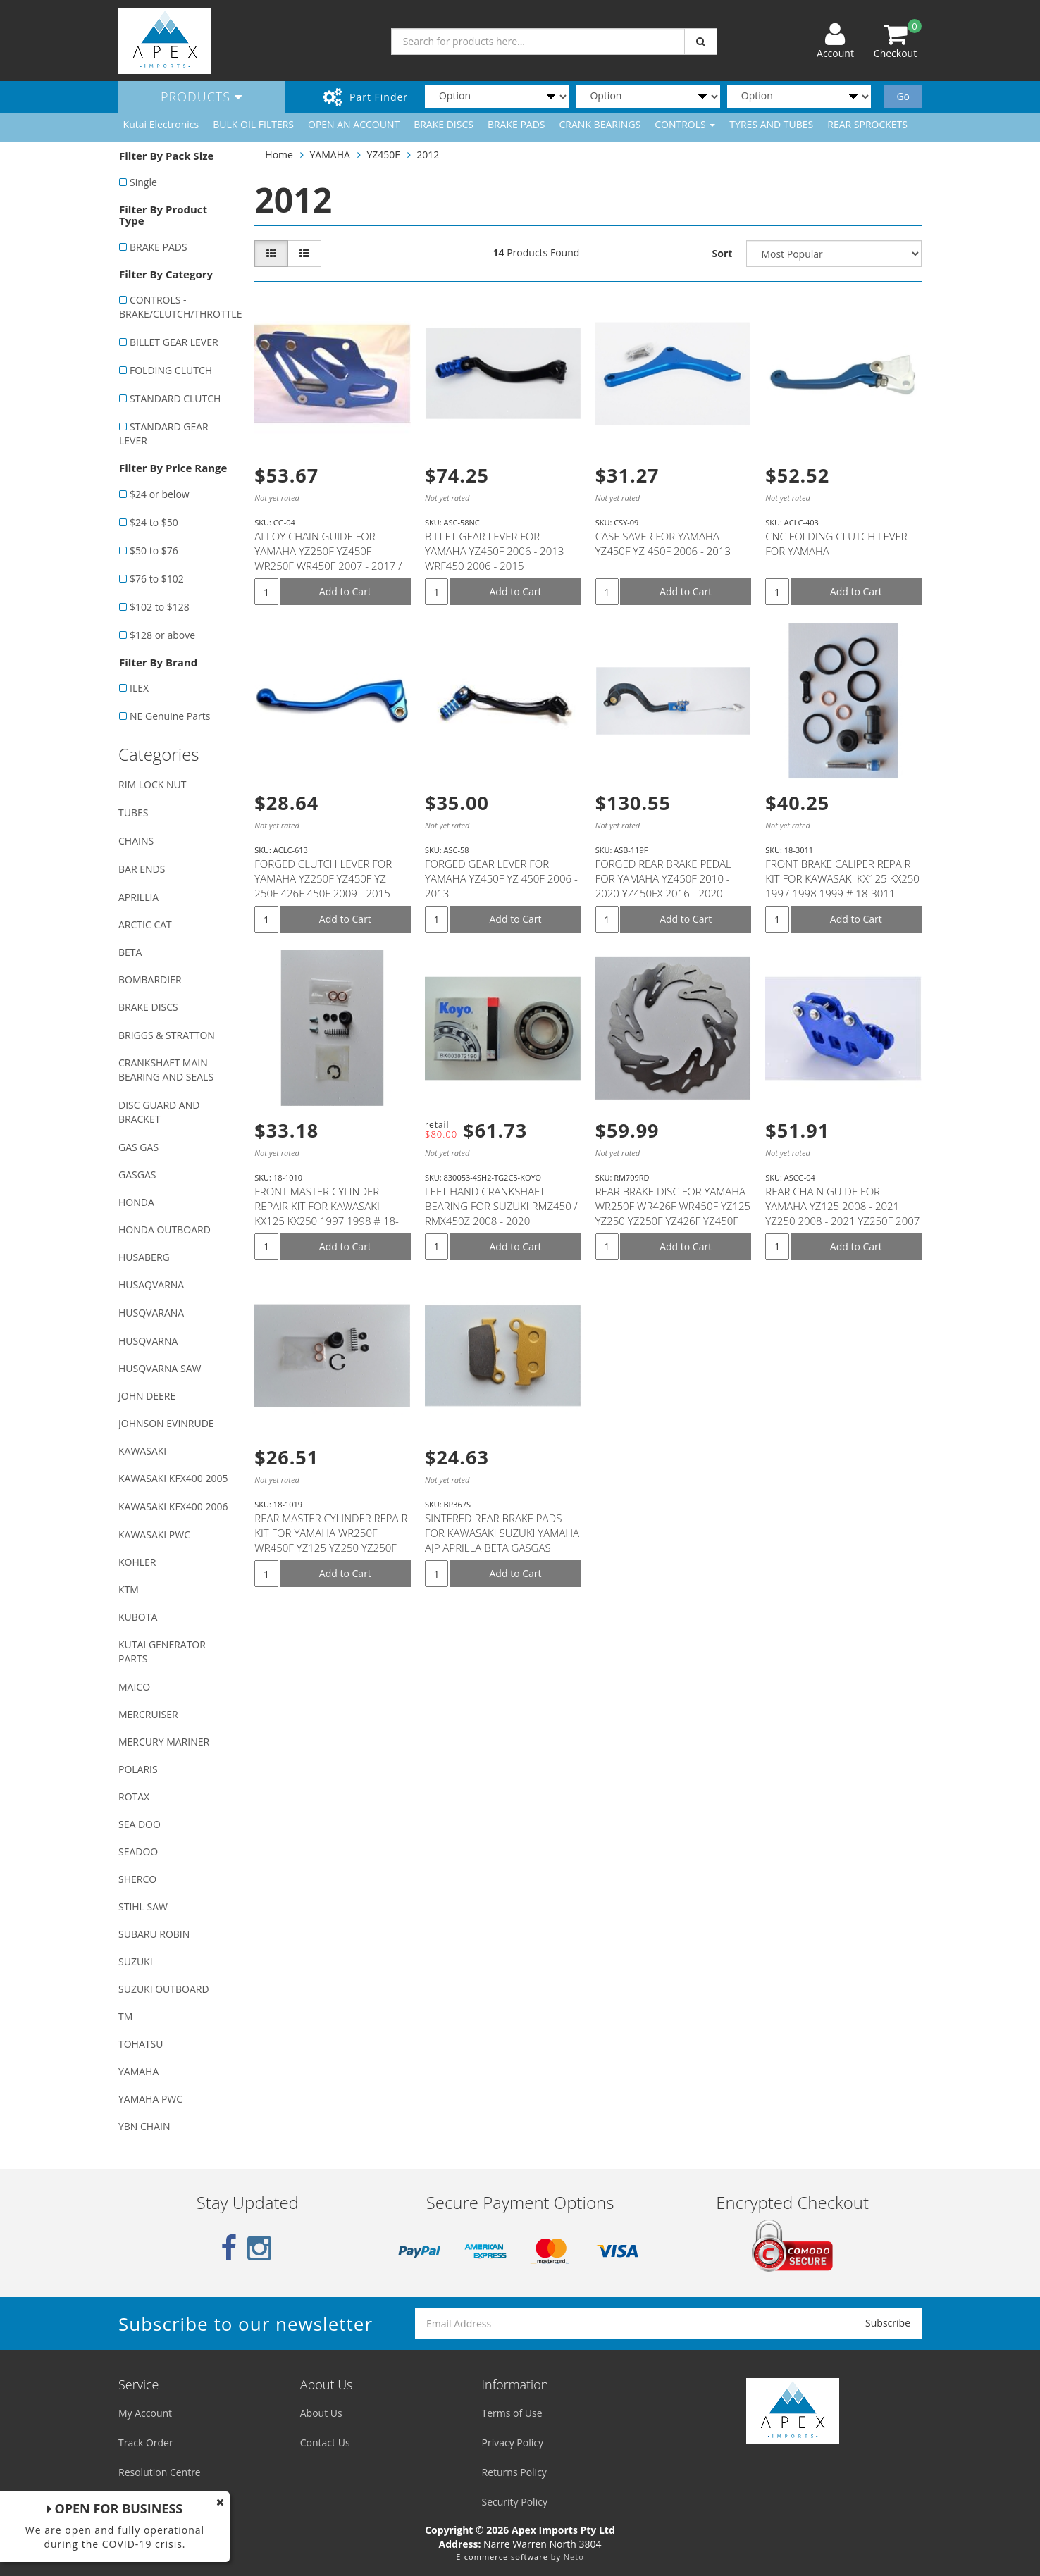 The image size is (1040, 2576). Describe the element at coordinates (383, 154) in the screenshot. I see `YZ450F` at that location.